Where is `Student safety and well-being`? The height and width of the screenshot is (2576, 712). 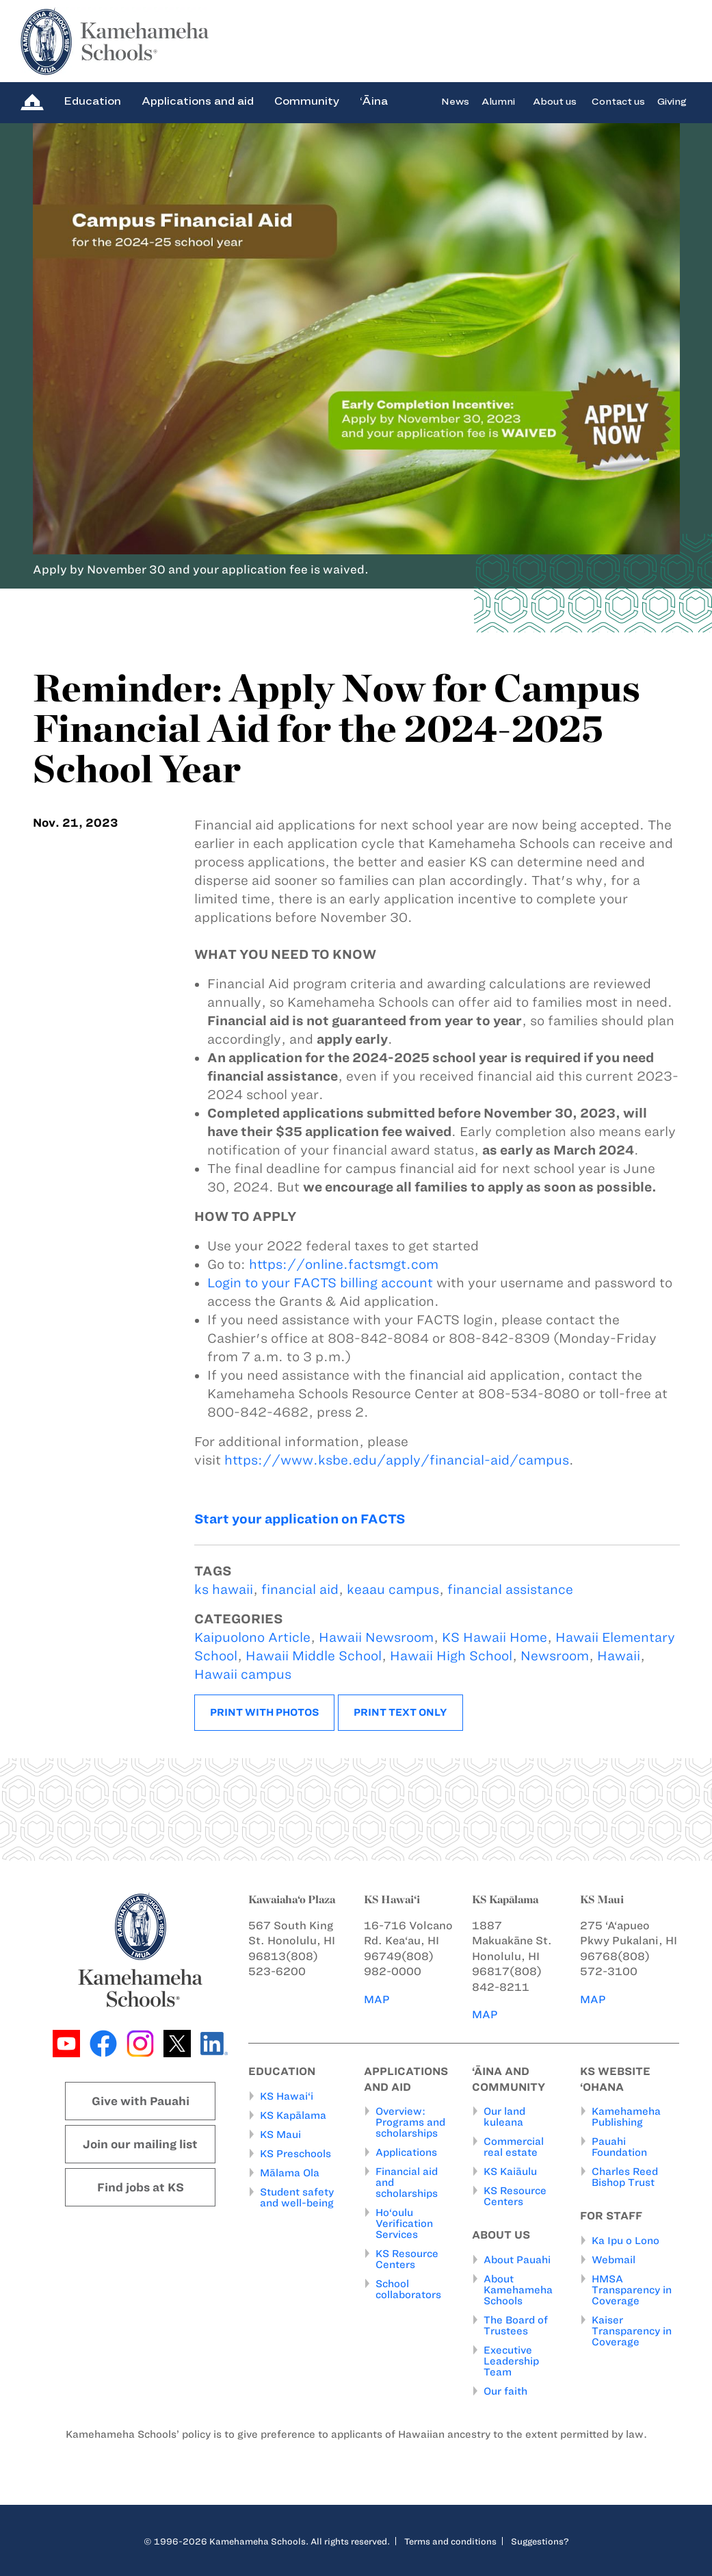
Student safety and well-being is located at coordinates (297, 2197).